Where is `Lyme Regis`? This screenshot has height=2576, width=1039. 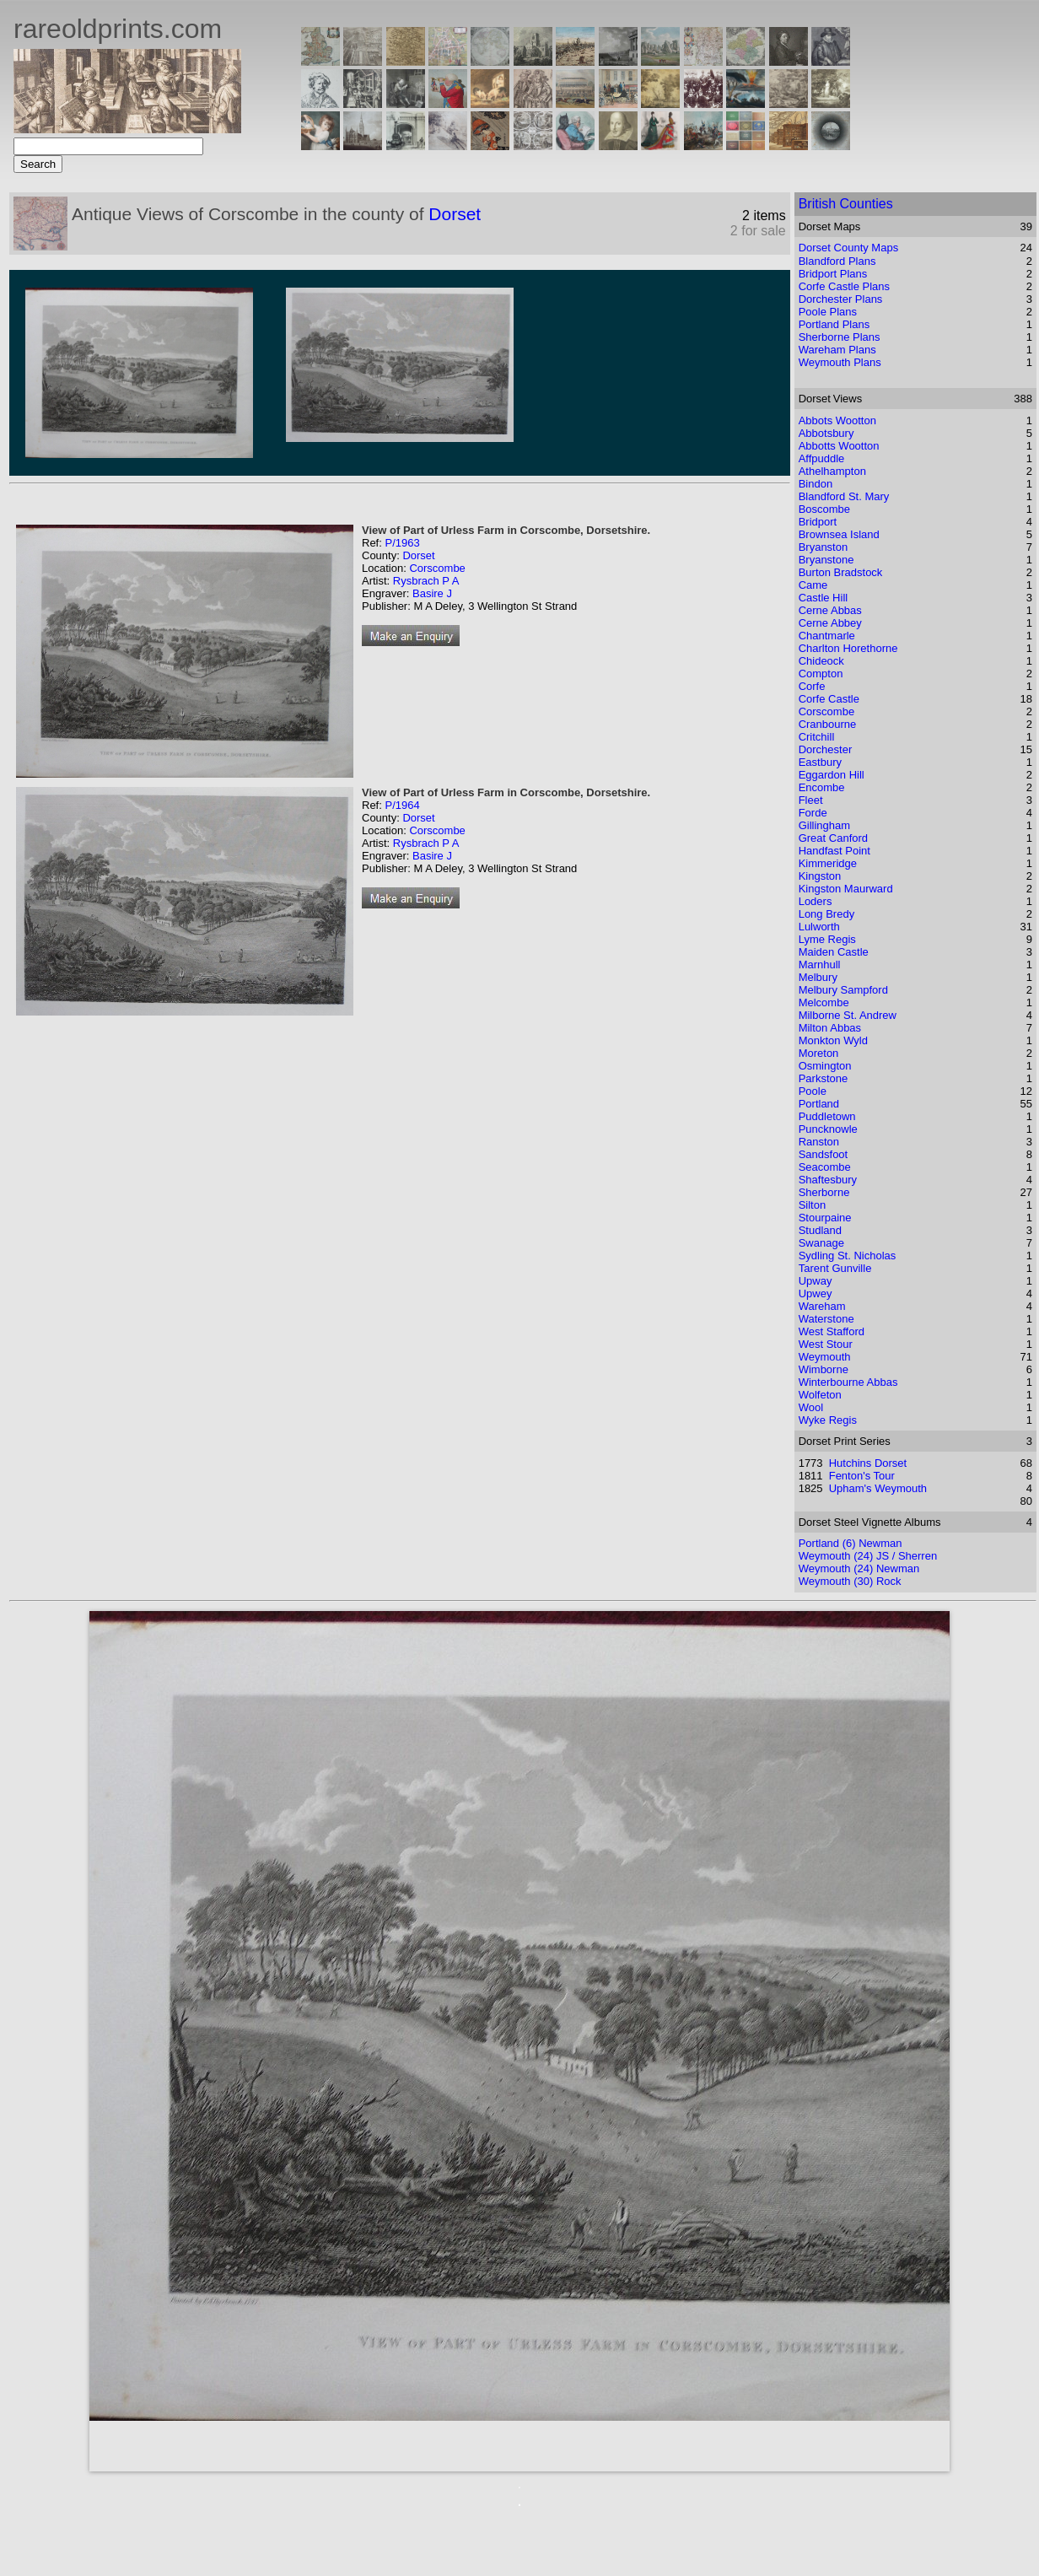
Lyme Regis is located at coordinates (827, 939).